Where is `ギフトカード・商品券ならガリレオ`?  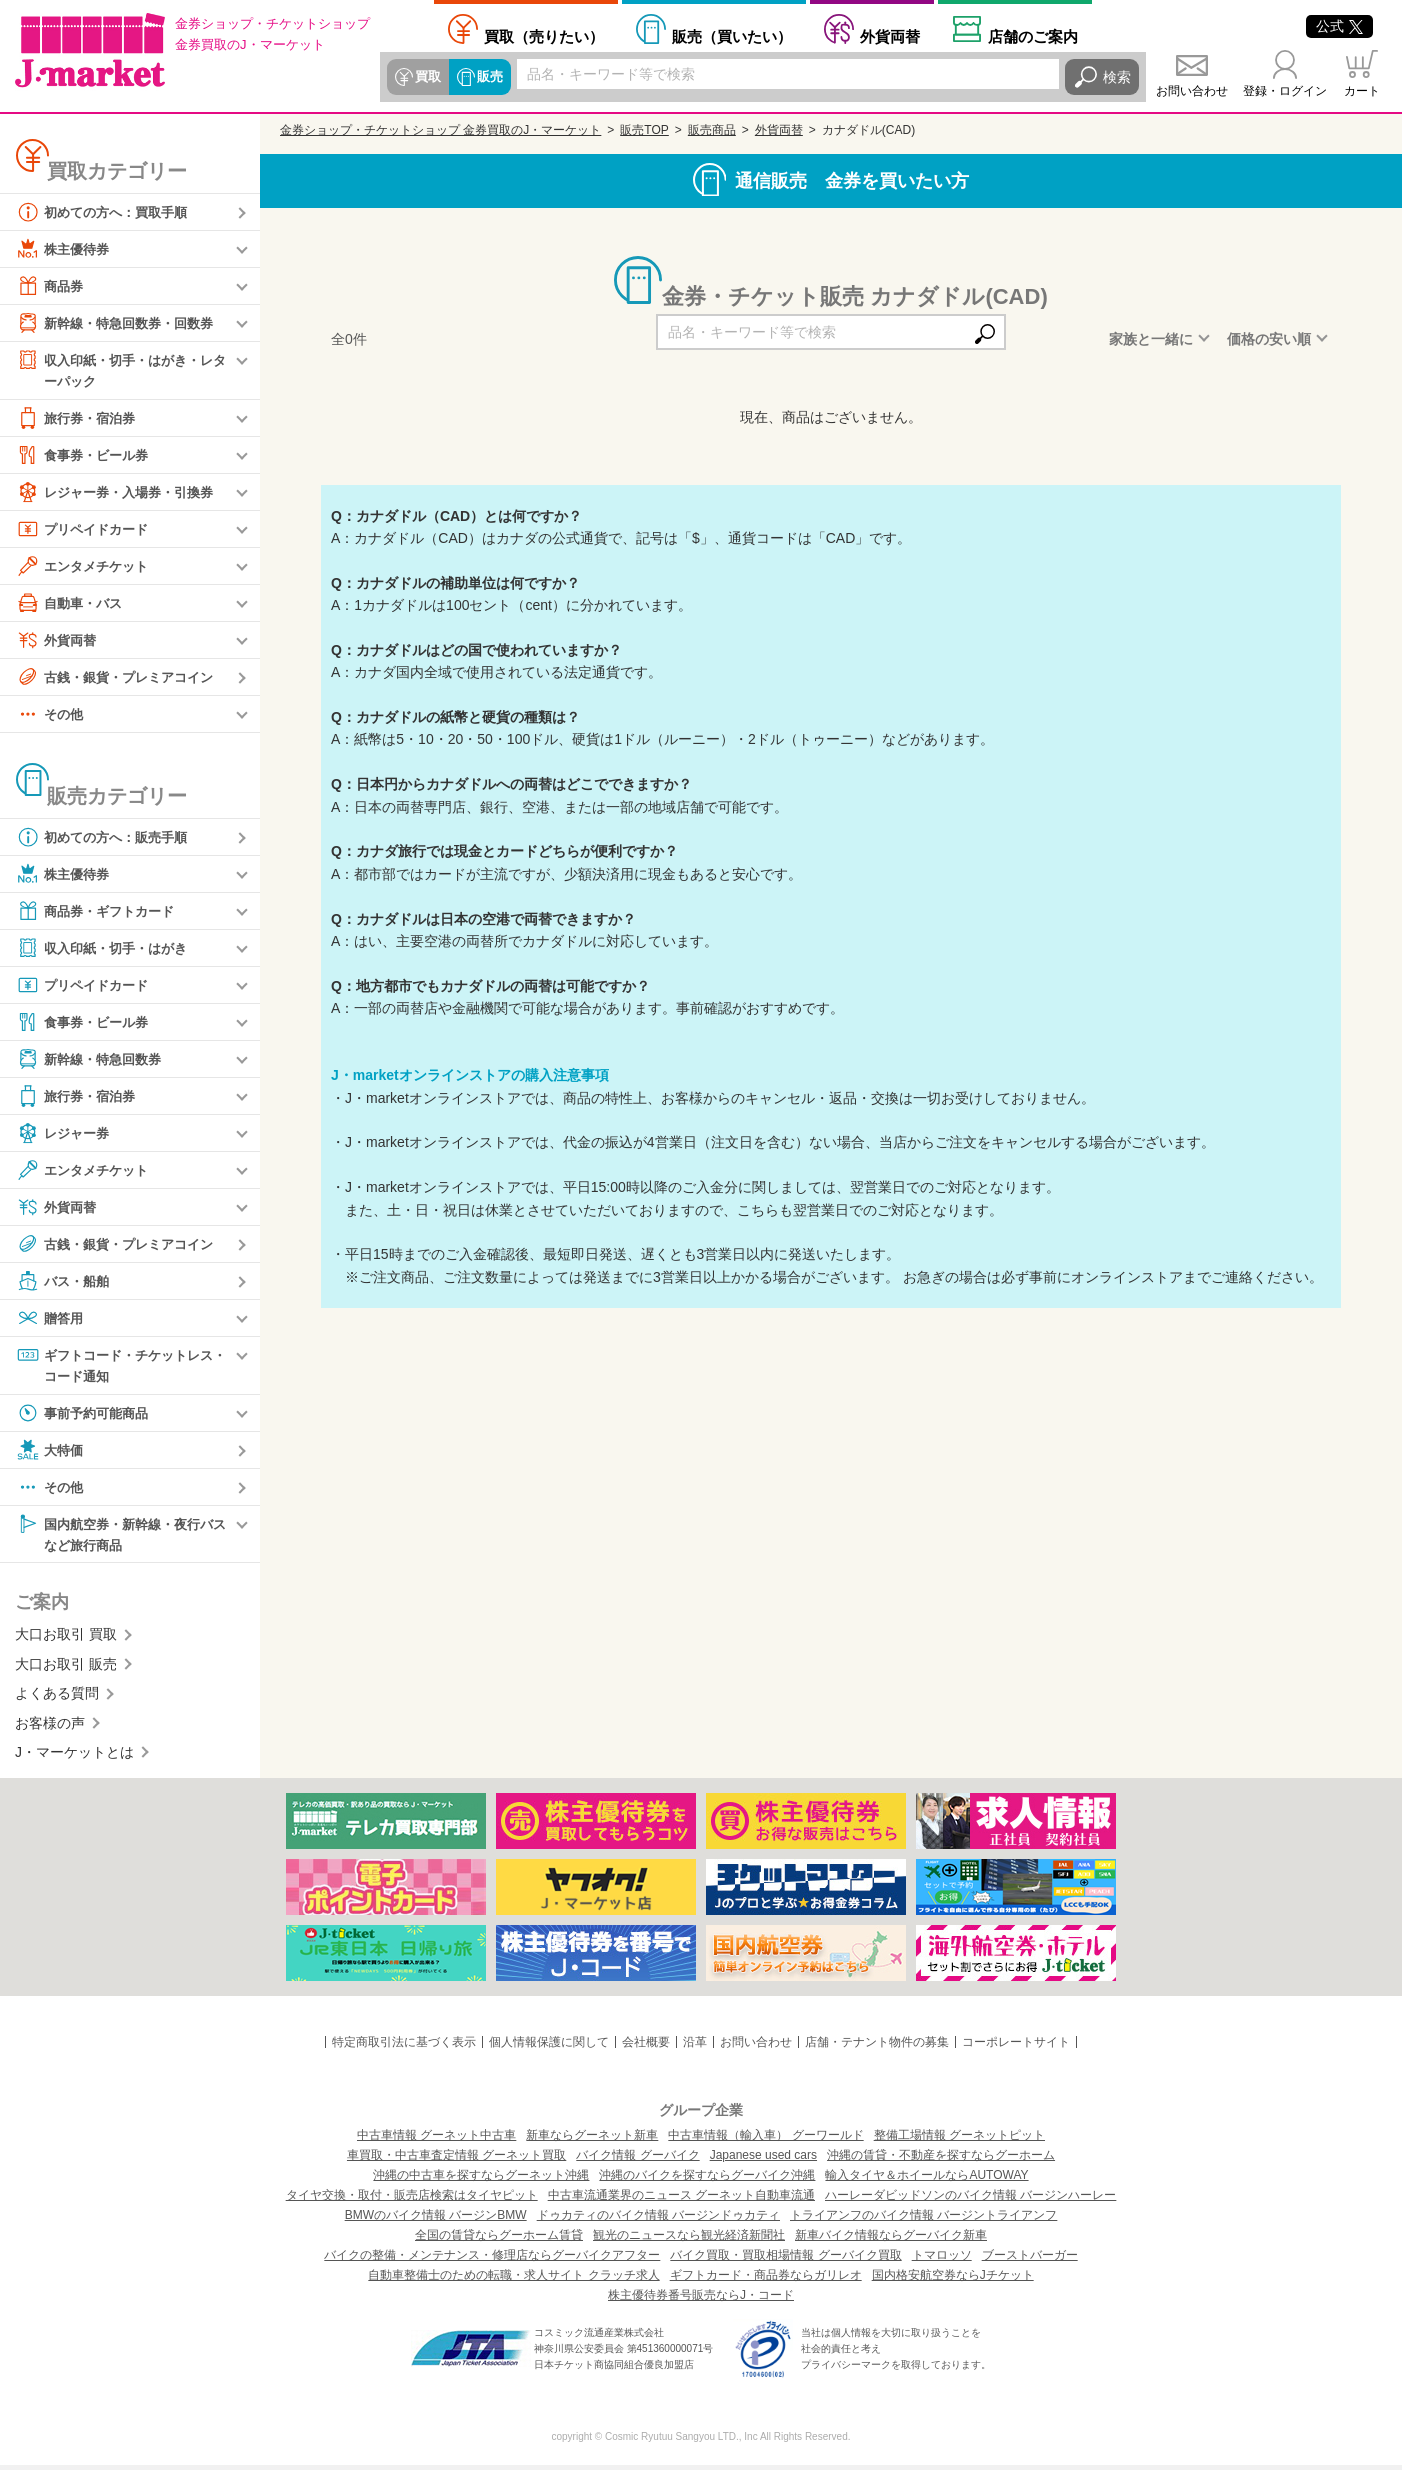 ギフトカード・商品券ならガリレオ is located at coordinates (766, 2280).